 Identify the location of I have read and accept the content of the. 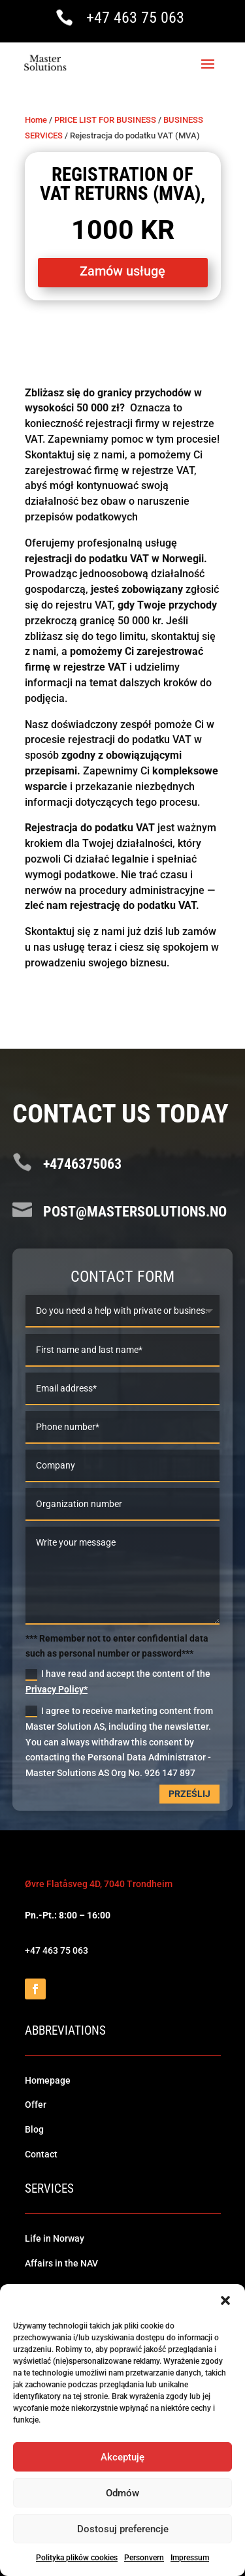
(117, 1681).